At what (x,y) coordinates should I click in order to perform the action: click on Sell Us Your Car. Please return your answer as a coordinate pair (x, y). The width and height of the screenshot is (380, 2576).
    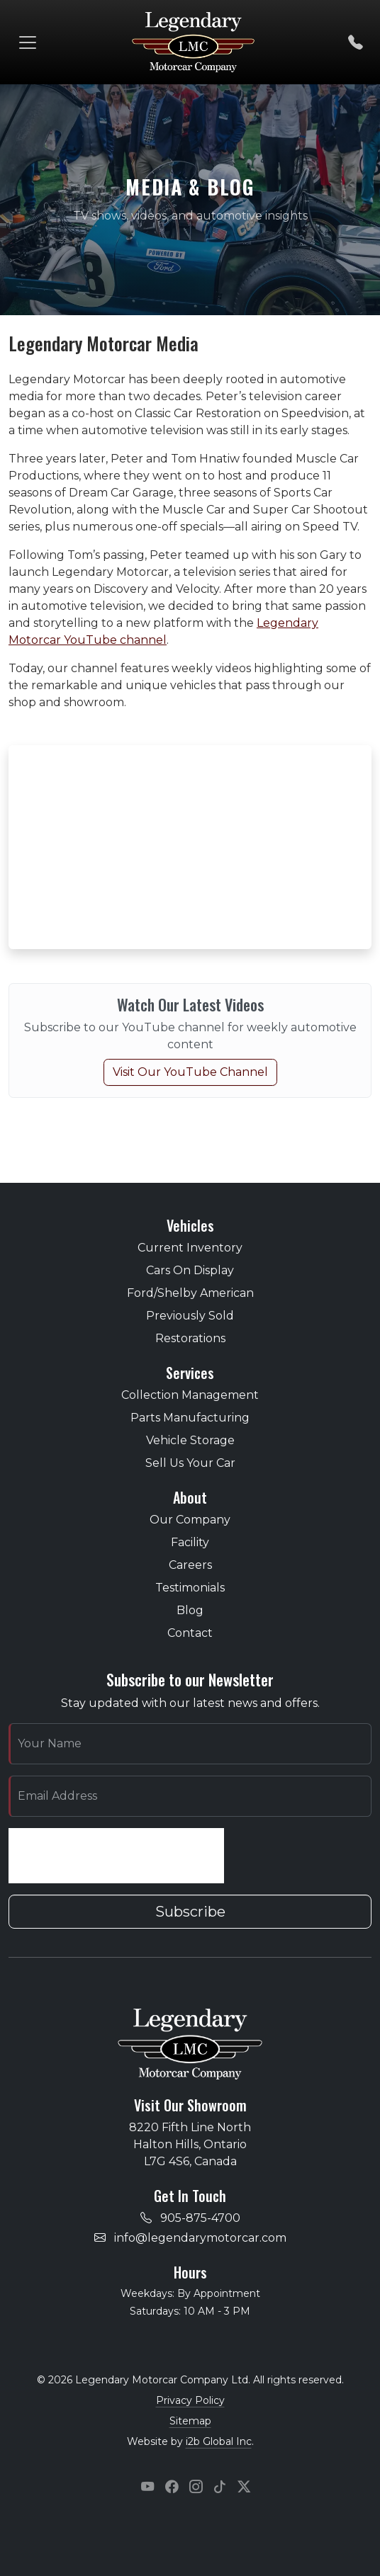
    Looking at the image, I should click on (190, 1463).